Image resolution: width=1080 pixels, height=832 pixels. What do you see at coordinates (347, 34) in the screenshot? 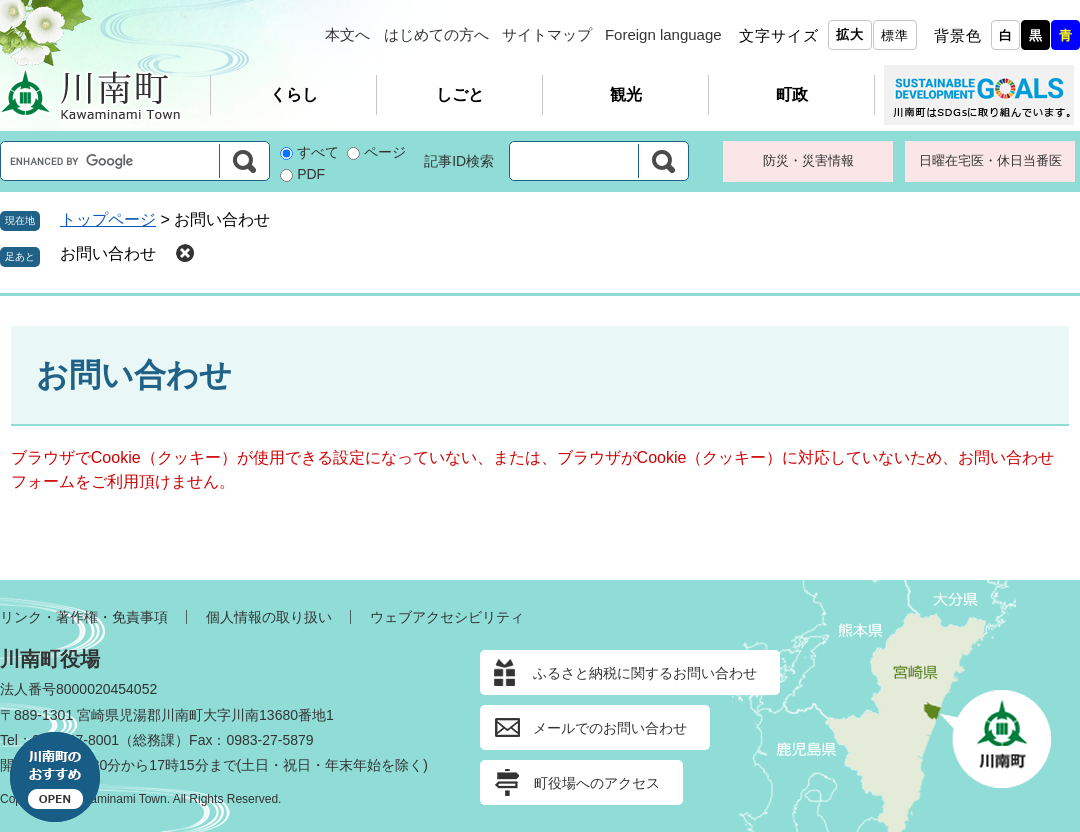
I see `本文へ` at bounding box center [347, 34].